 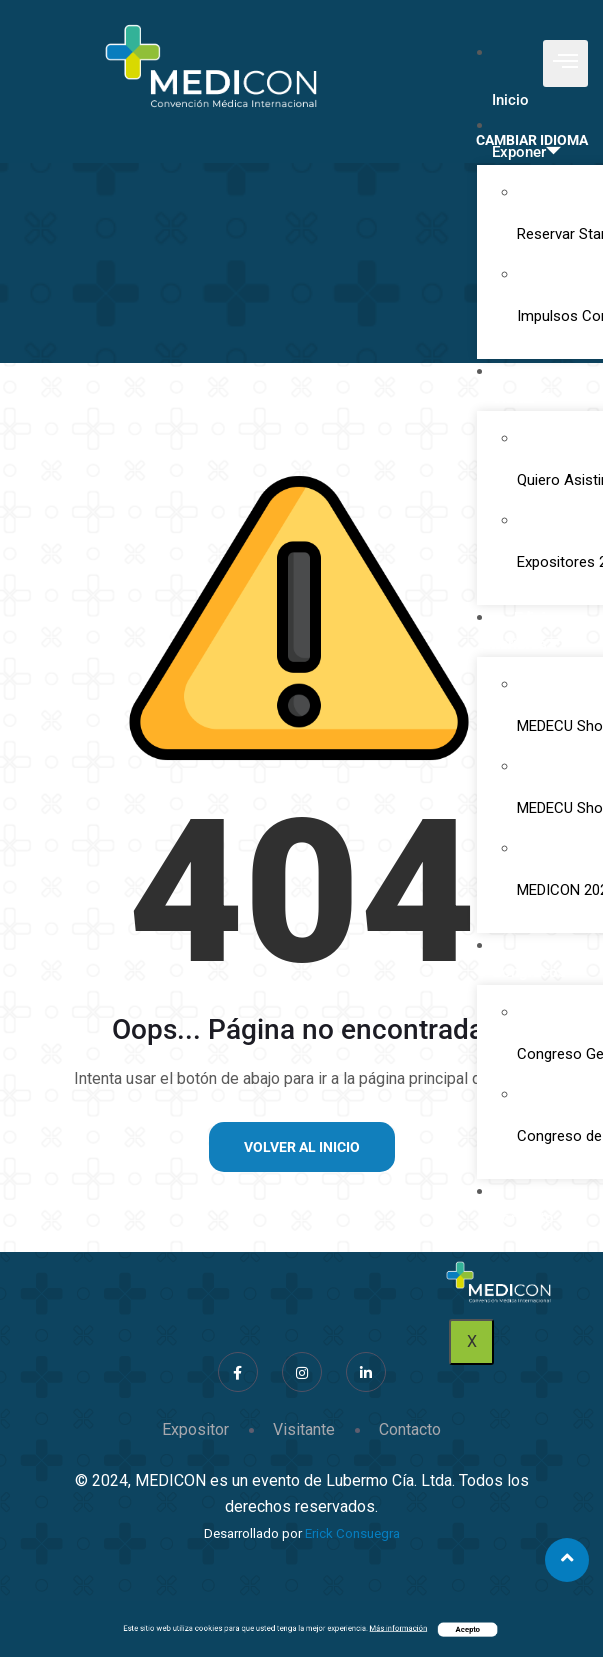 What do you see at coordinates (352, 1533) in the screenshot?
I see `Erick Consuegra` at bounding box center [352, 1533].